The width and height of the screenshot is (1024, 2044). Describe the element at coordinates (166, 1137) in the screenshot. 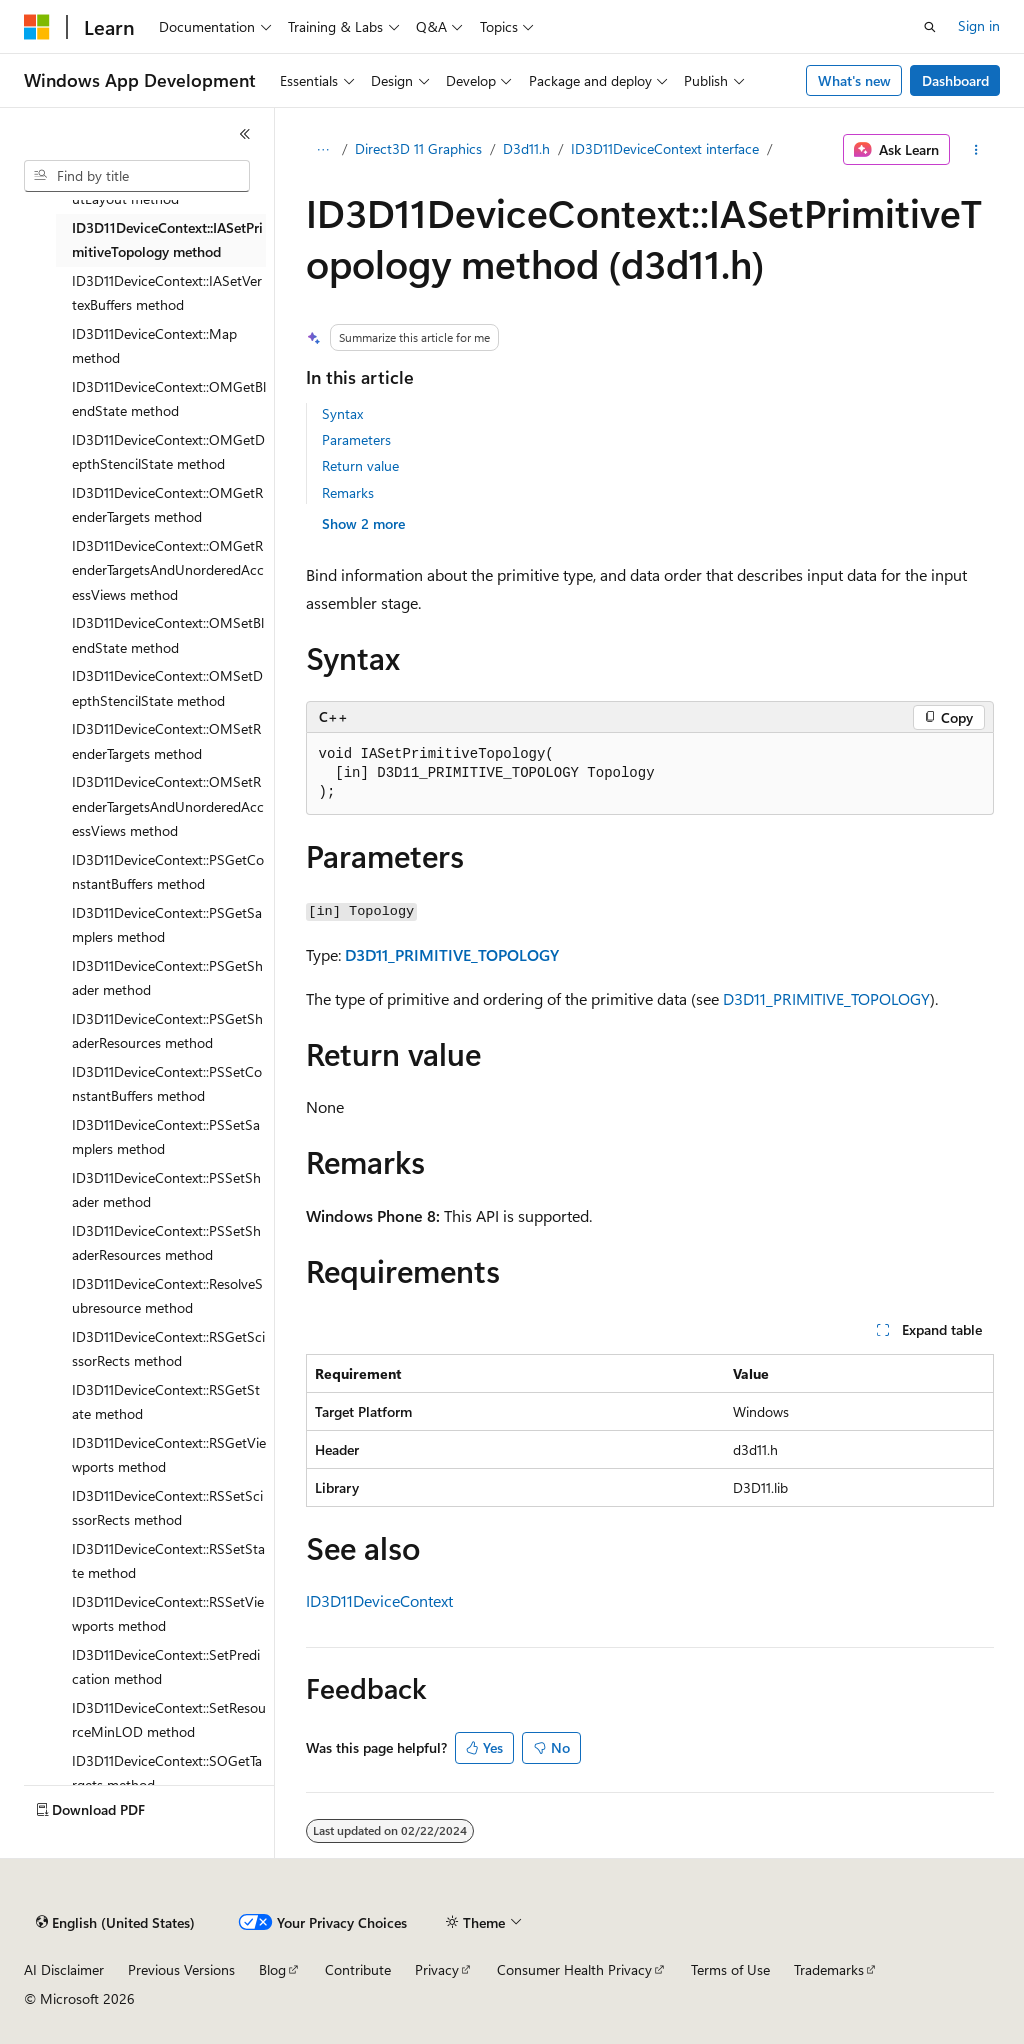

I see `ID3D11DeviceContext::PSSetSamplers method [treeitem]` at that location.